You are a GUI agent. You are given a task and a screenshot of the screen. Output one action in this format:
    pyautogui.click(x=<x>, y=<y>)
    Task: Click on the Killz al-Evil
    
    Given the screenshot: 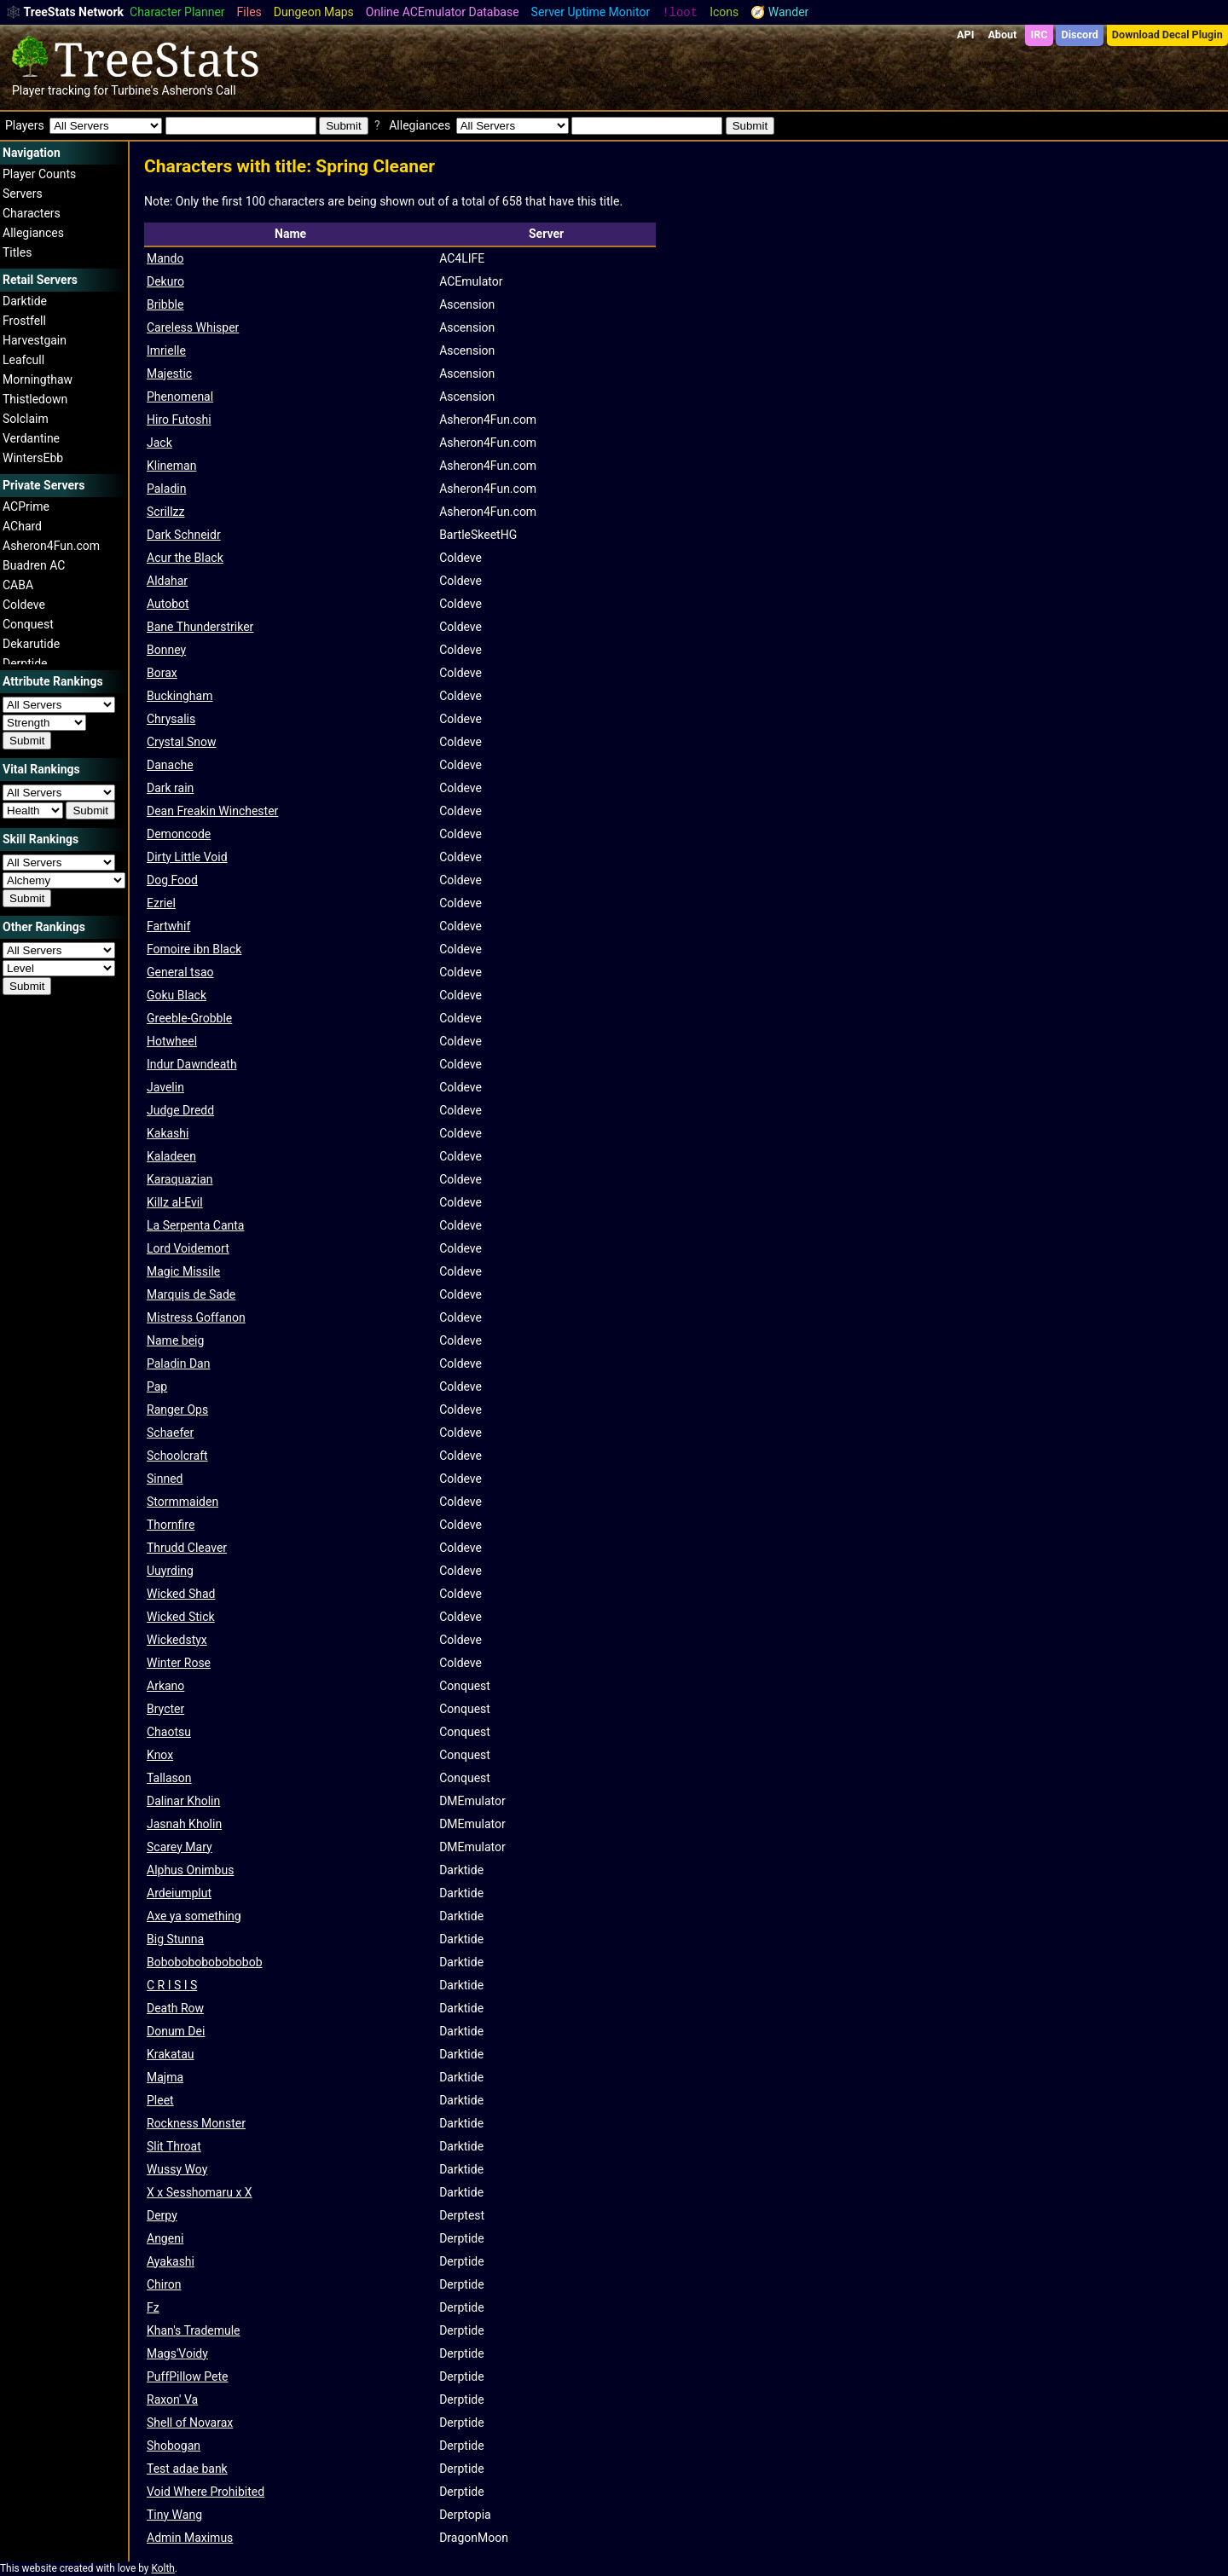 What is the action you would take?
    pyautogui.click(x=175, y=1202)
    